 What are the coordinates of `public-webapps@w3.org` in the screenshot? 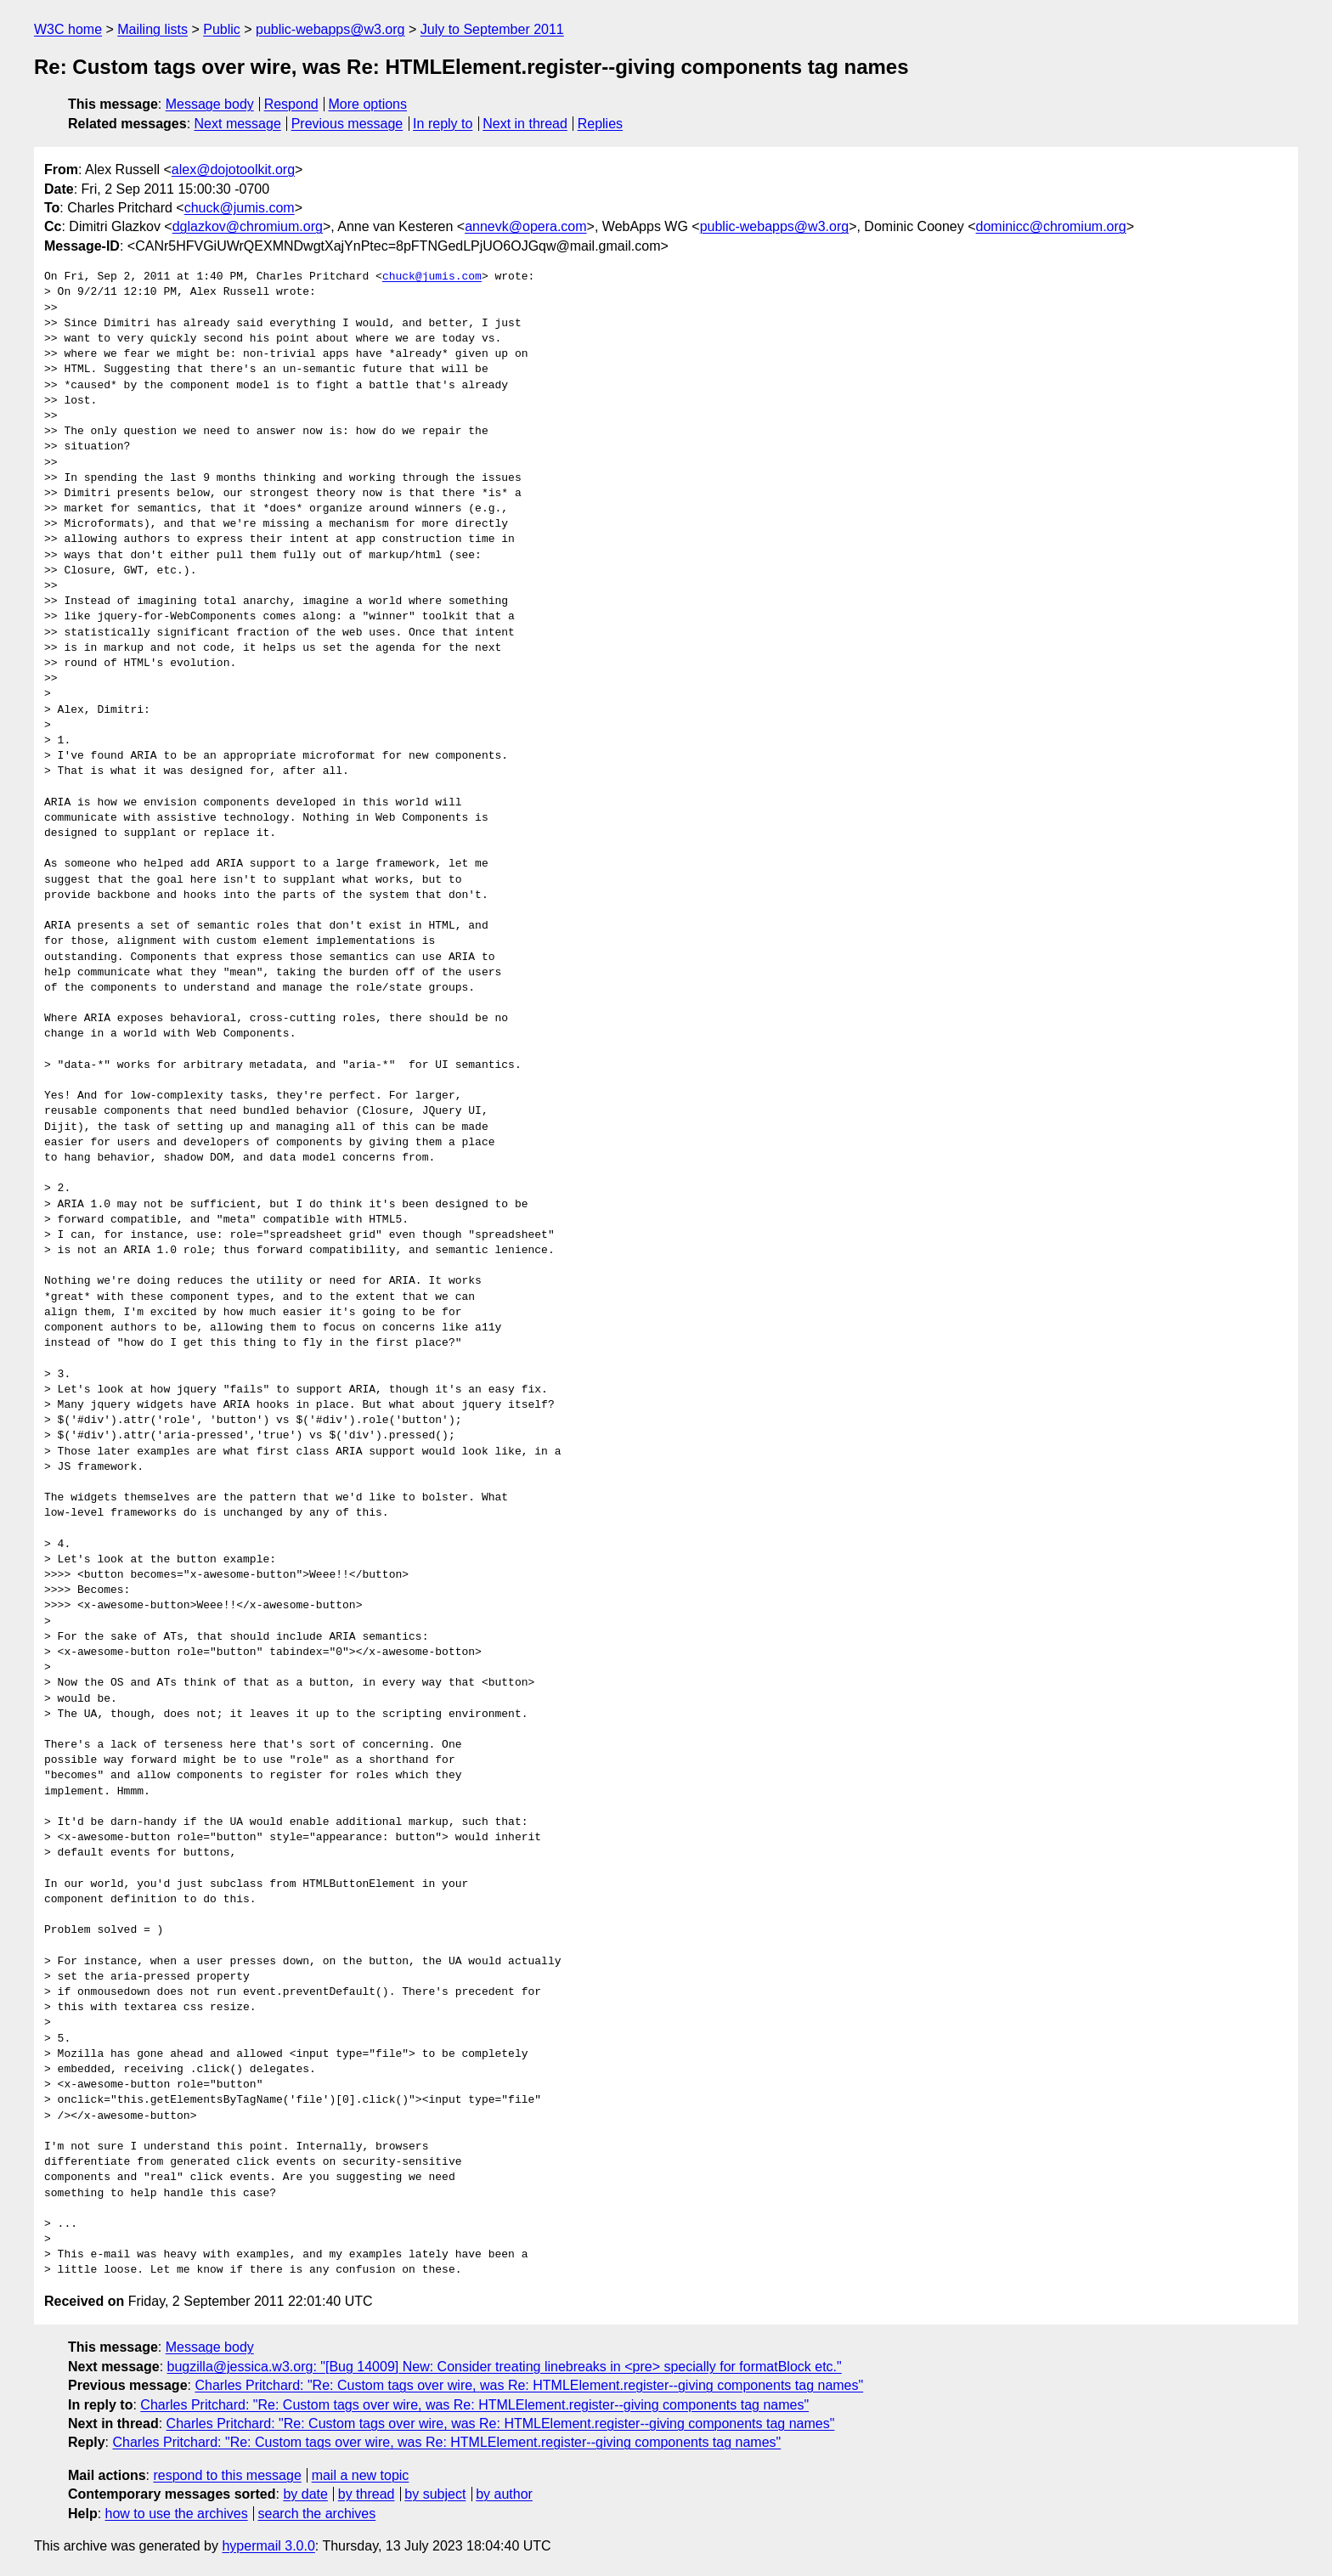 It's located at (330, 29).